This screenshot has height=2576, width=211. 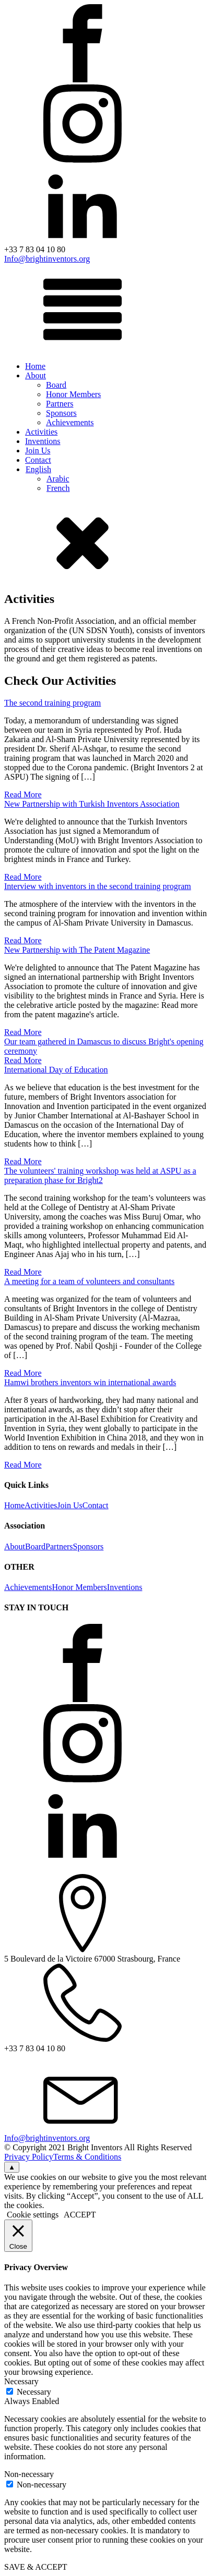 What do you see at coordinates (80, 2214) in the screenshot?
I see `ACCEPT [button]` at bounding box center [80, 2214].